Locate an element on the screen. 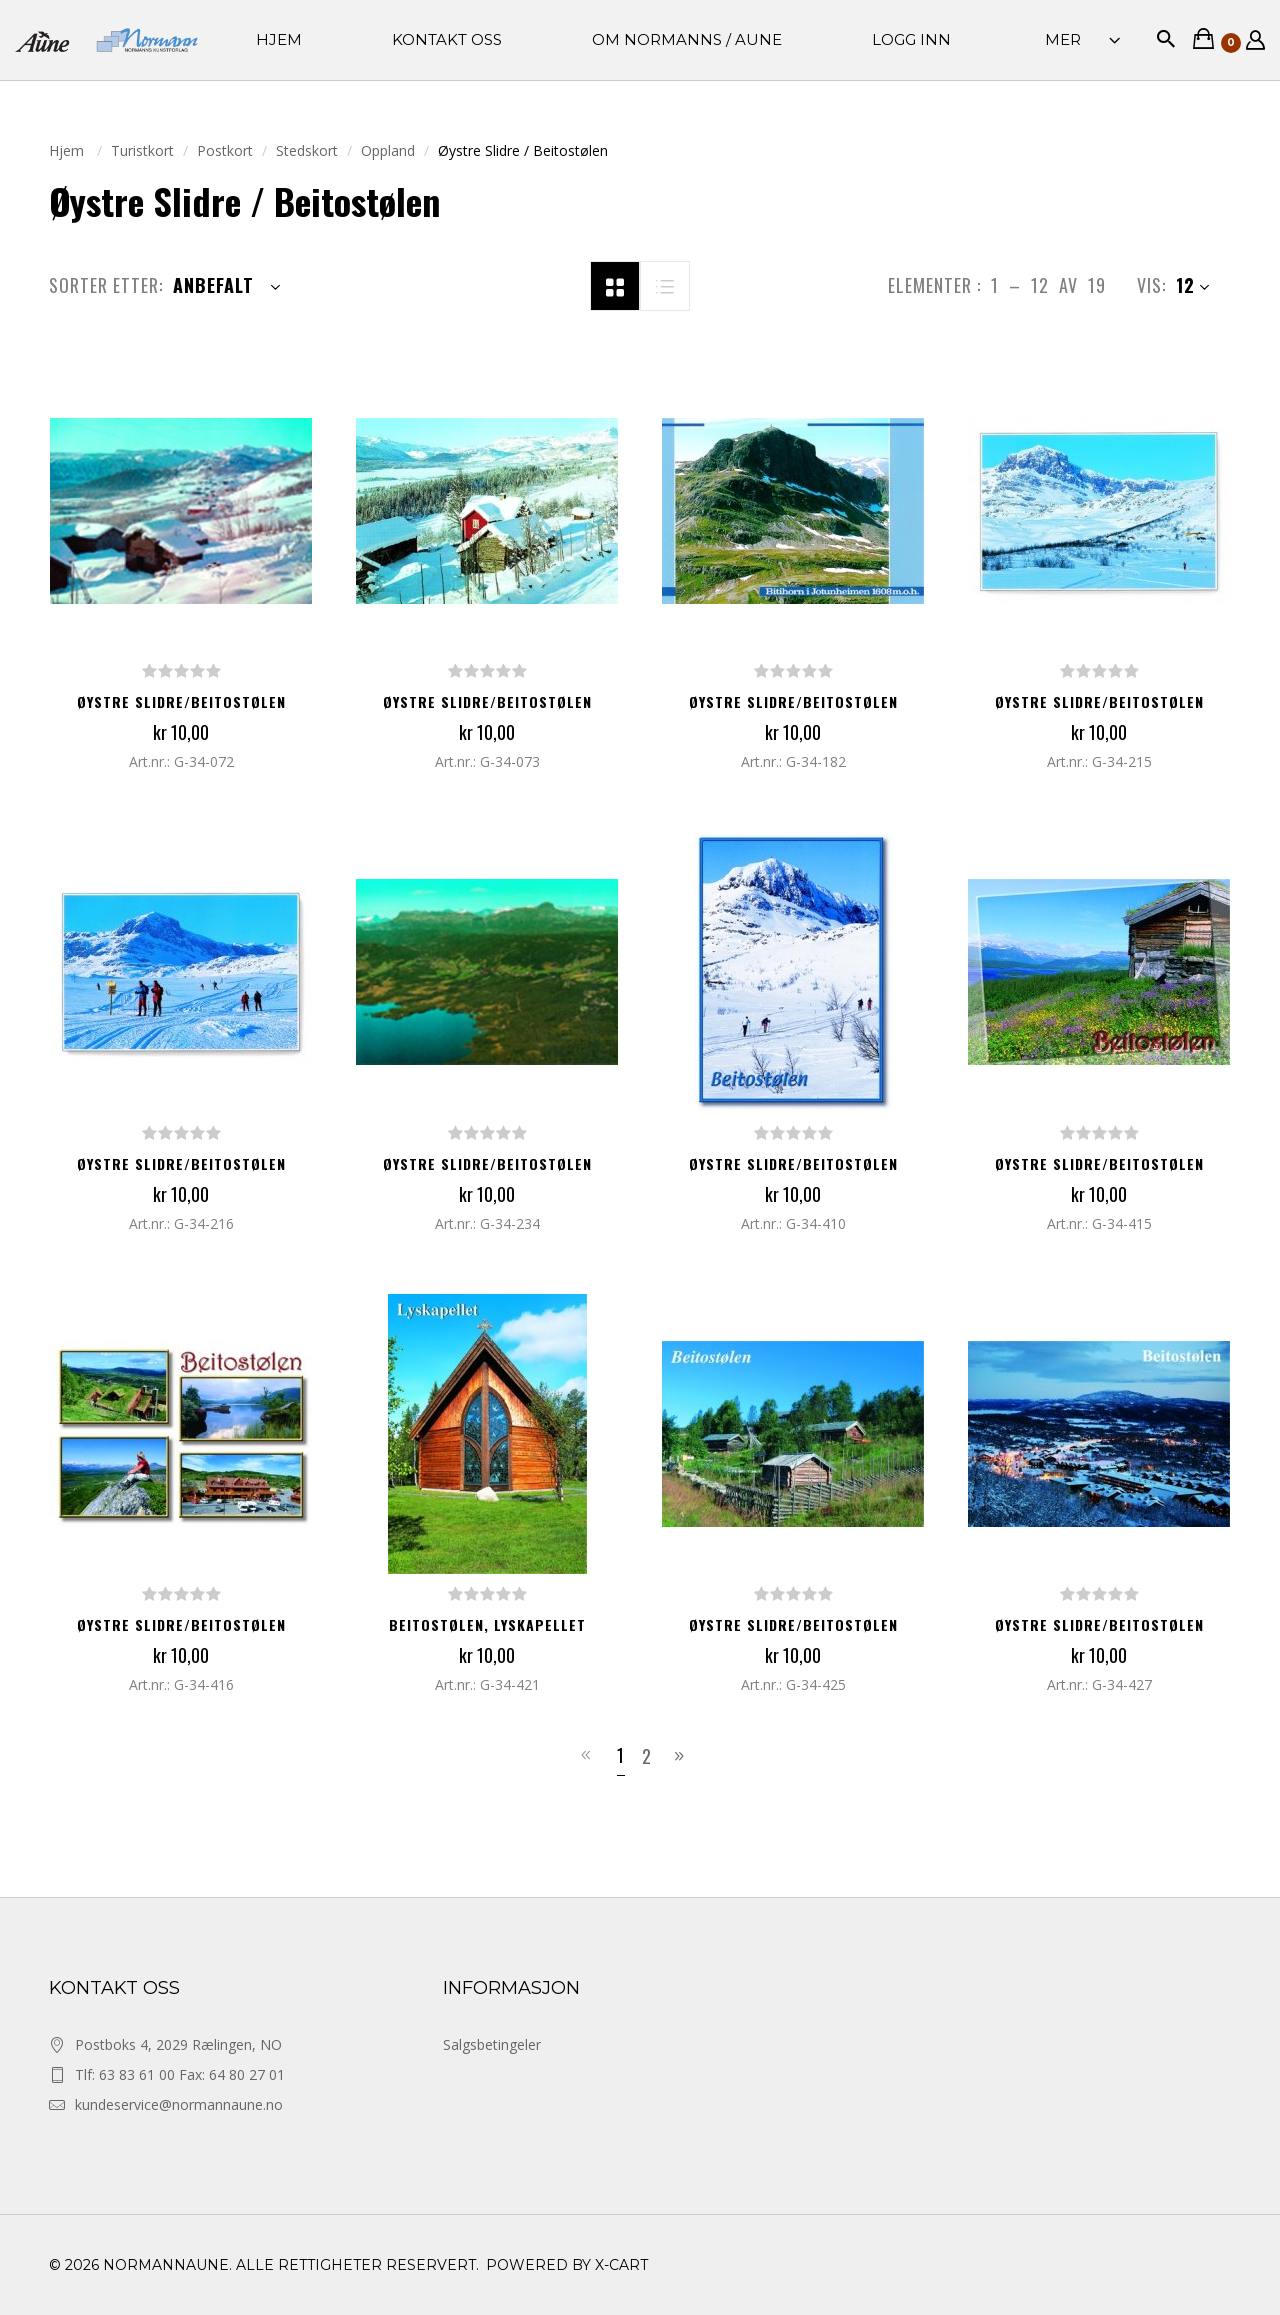 Image resolution: width=1280 pixels, height=2315 pixels. kundeservice@normannaune.no is located at coordinates (179, 2104).